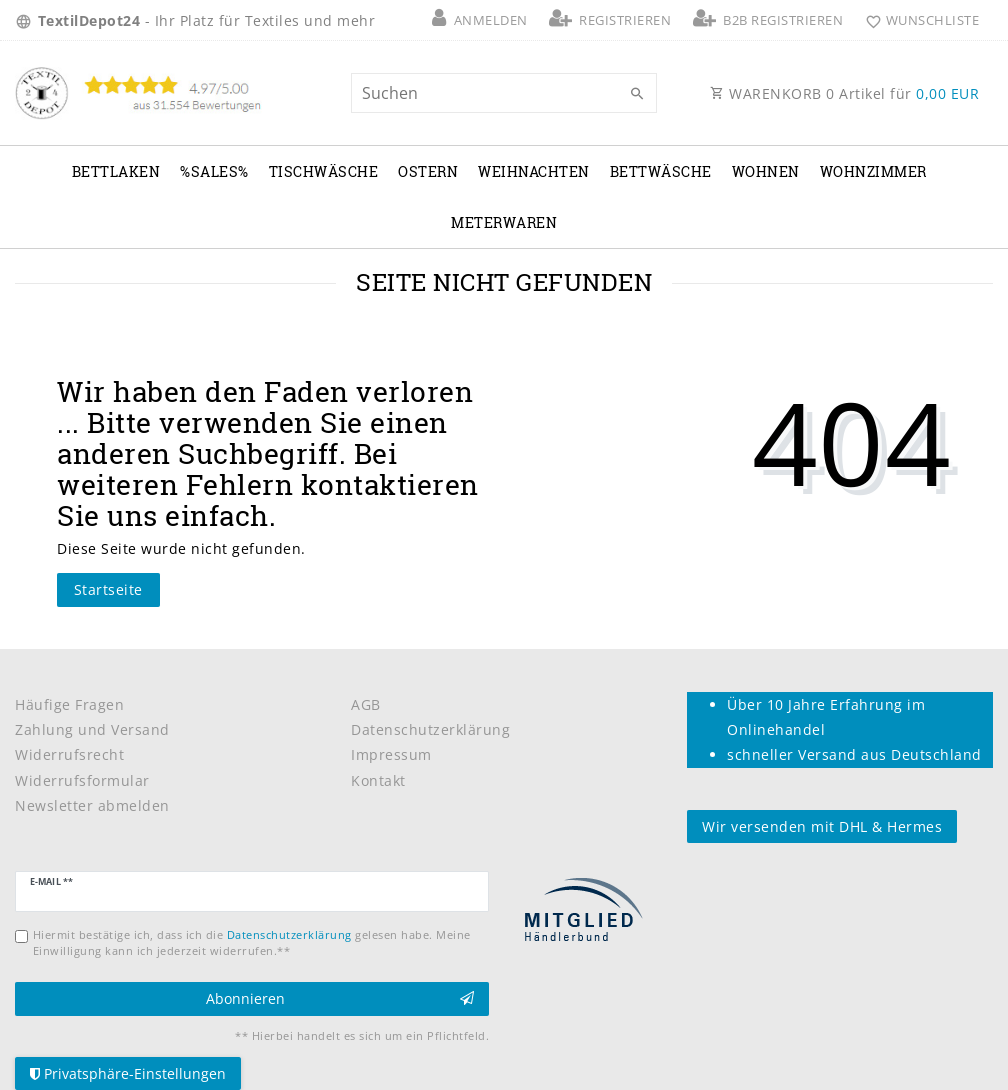  What do you see at coordinates (480, 20) in the screenshot?
I see `[Anmelden]` at bounding box center [480, 20].